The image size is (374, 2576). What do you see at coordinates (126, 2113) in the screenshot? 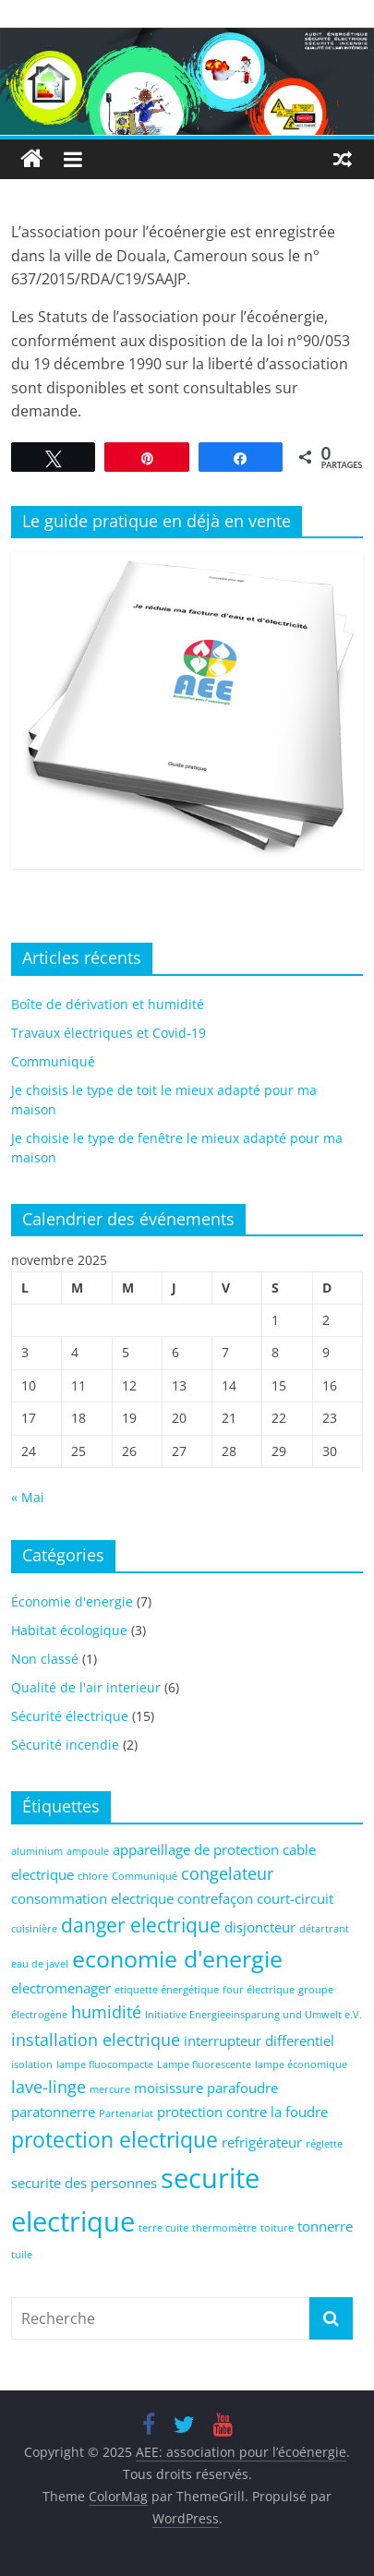
I see `Partenariat [Partenariat (1 élément)]` at bounding box center [126, 2113].